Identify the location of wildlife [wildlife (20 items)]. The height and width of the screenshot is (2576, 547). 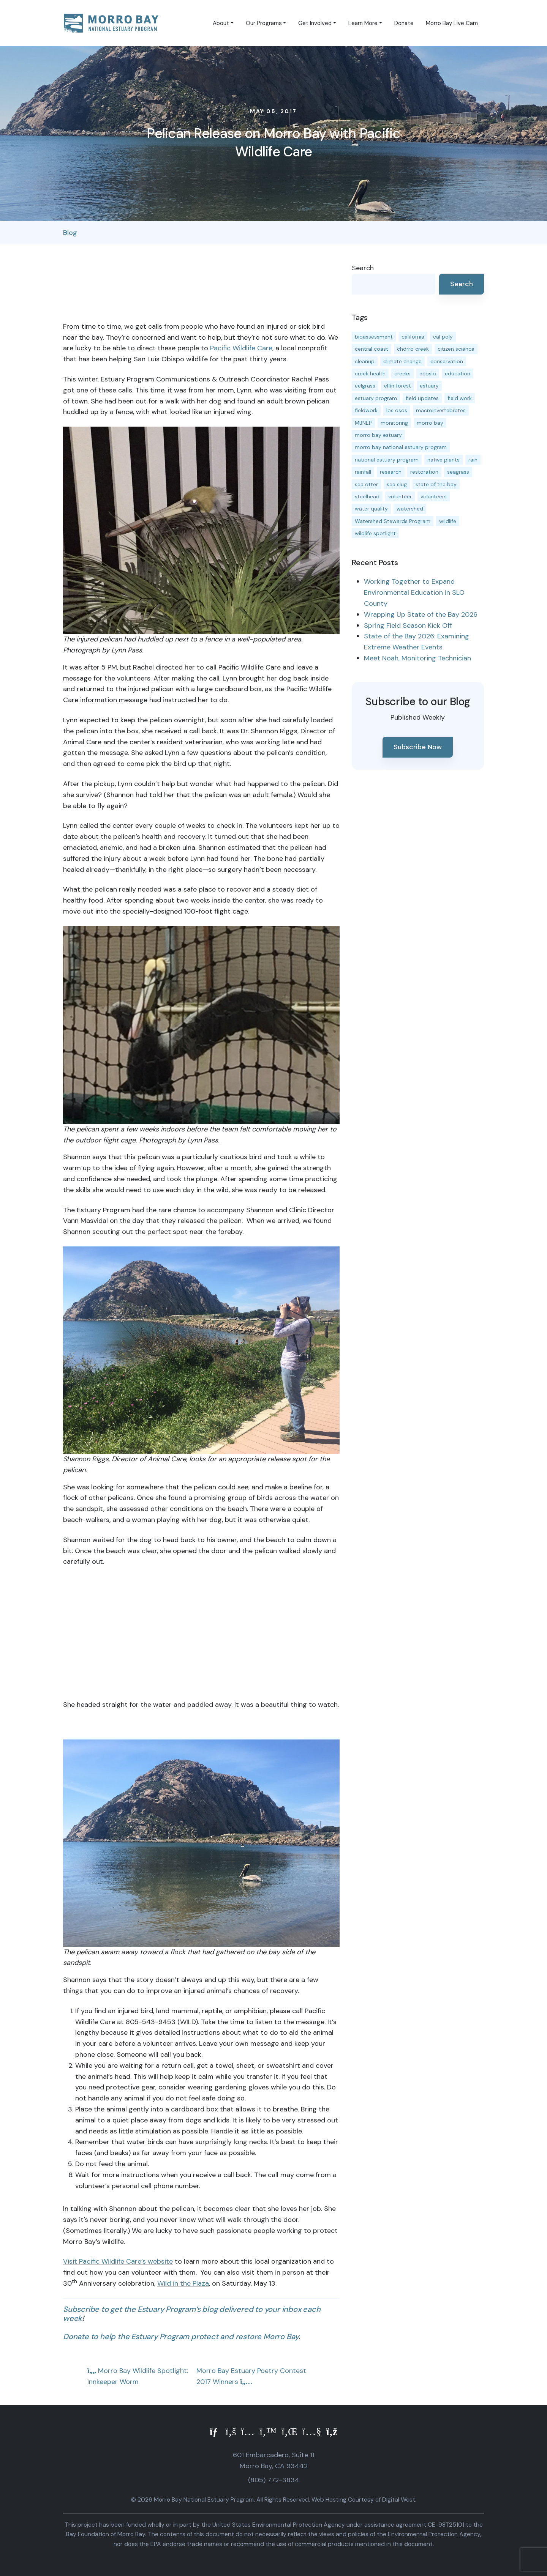
(447, 521).